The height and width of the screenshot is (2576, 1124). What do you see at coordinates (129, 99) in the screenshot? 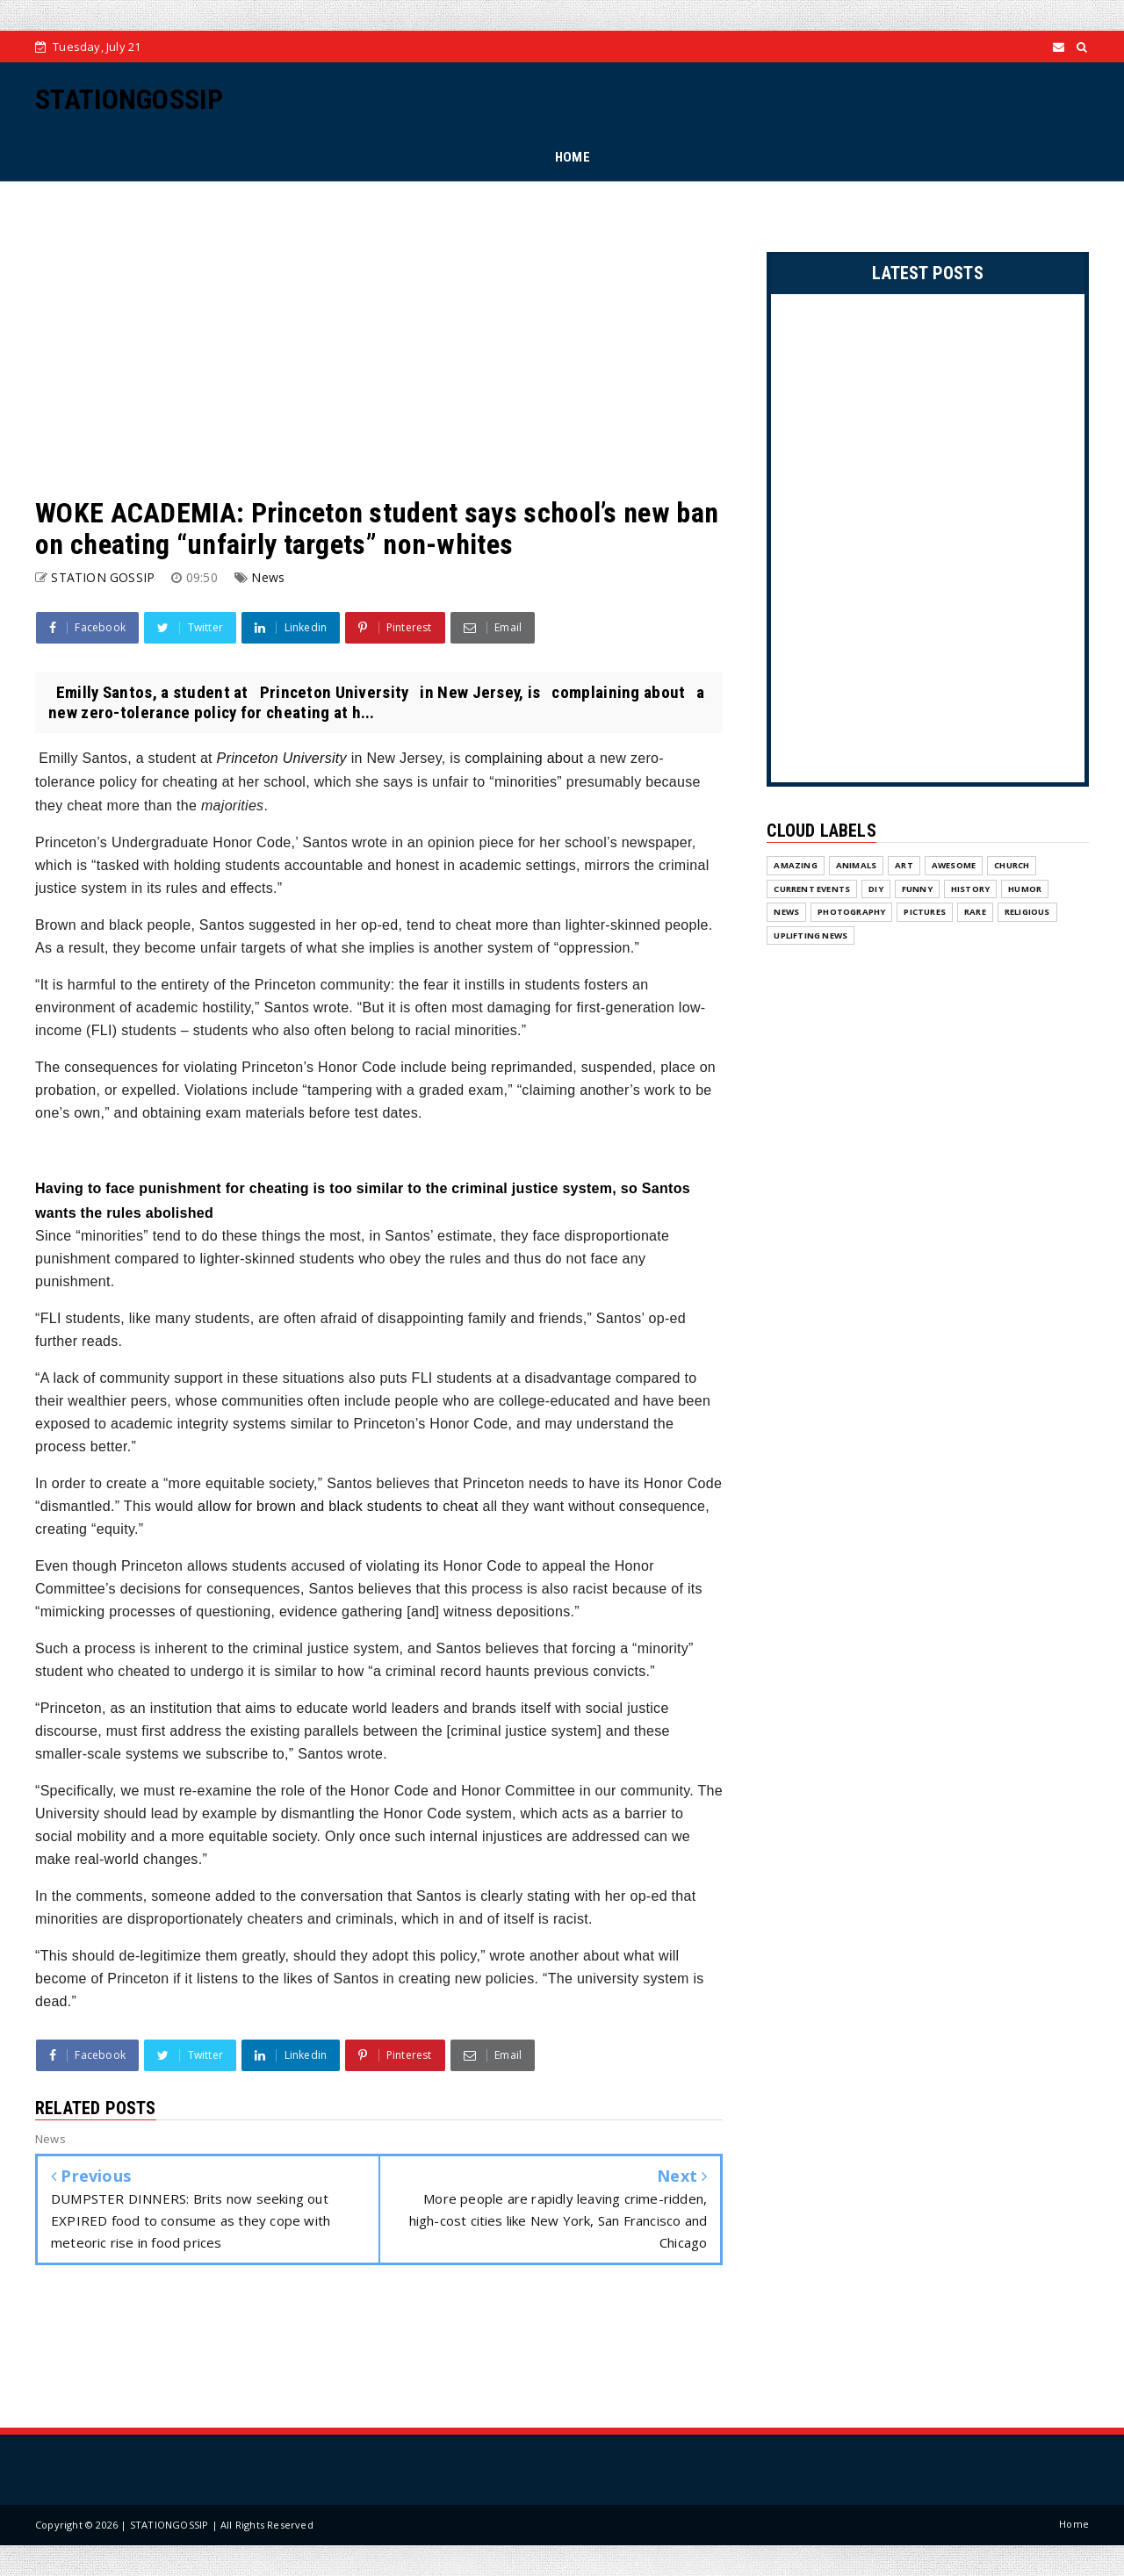
I see `STATIONGOSSIP` at bounding box center [129, 99].